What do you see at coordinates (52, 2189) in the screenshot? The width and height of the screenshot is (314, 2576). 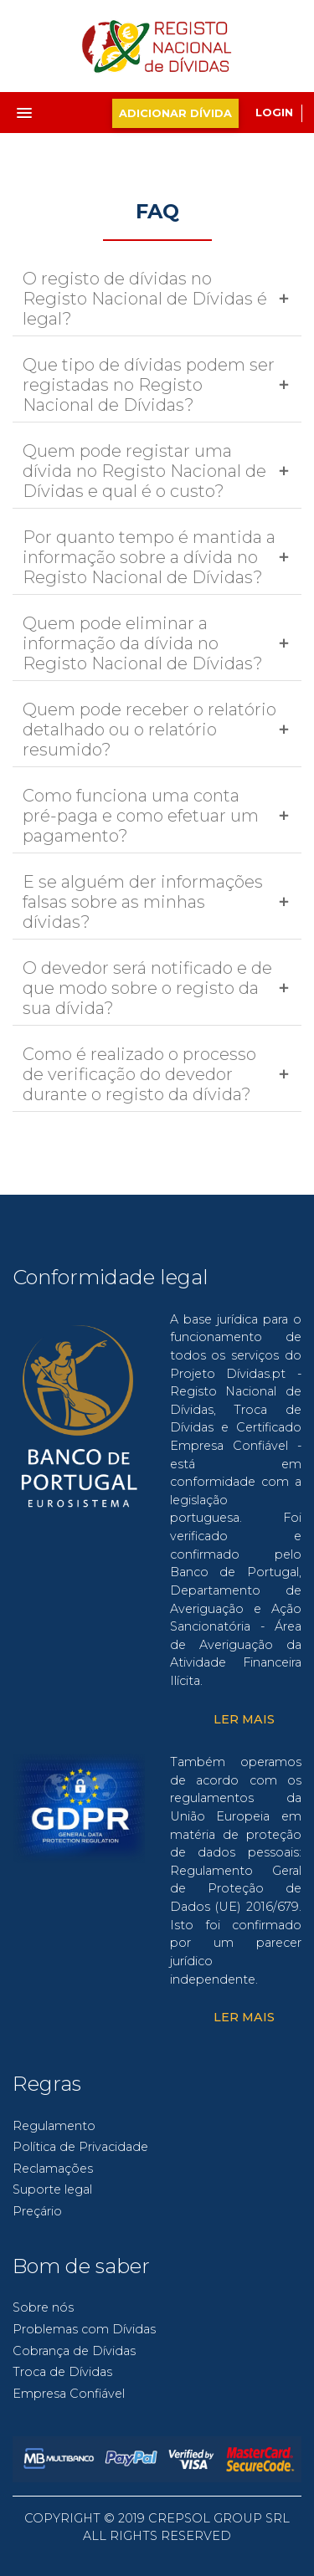 I see `Suporte legal` at bounding box center [52, 2189].